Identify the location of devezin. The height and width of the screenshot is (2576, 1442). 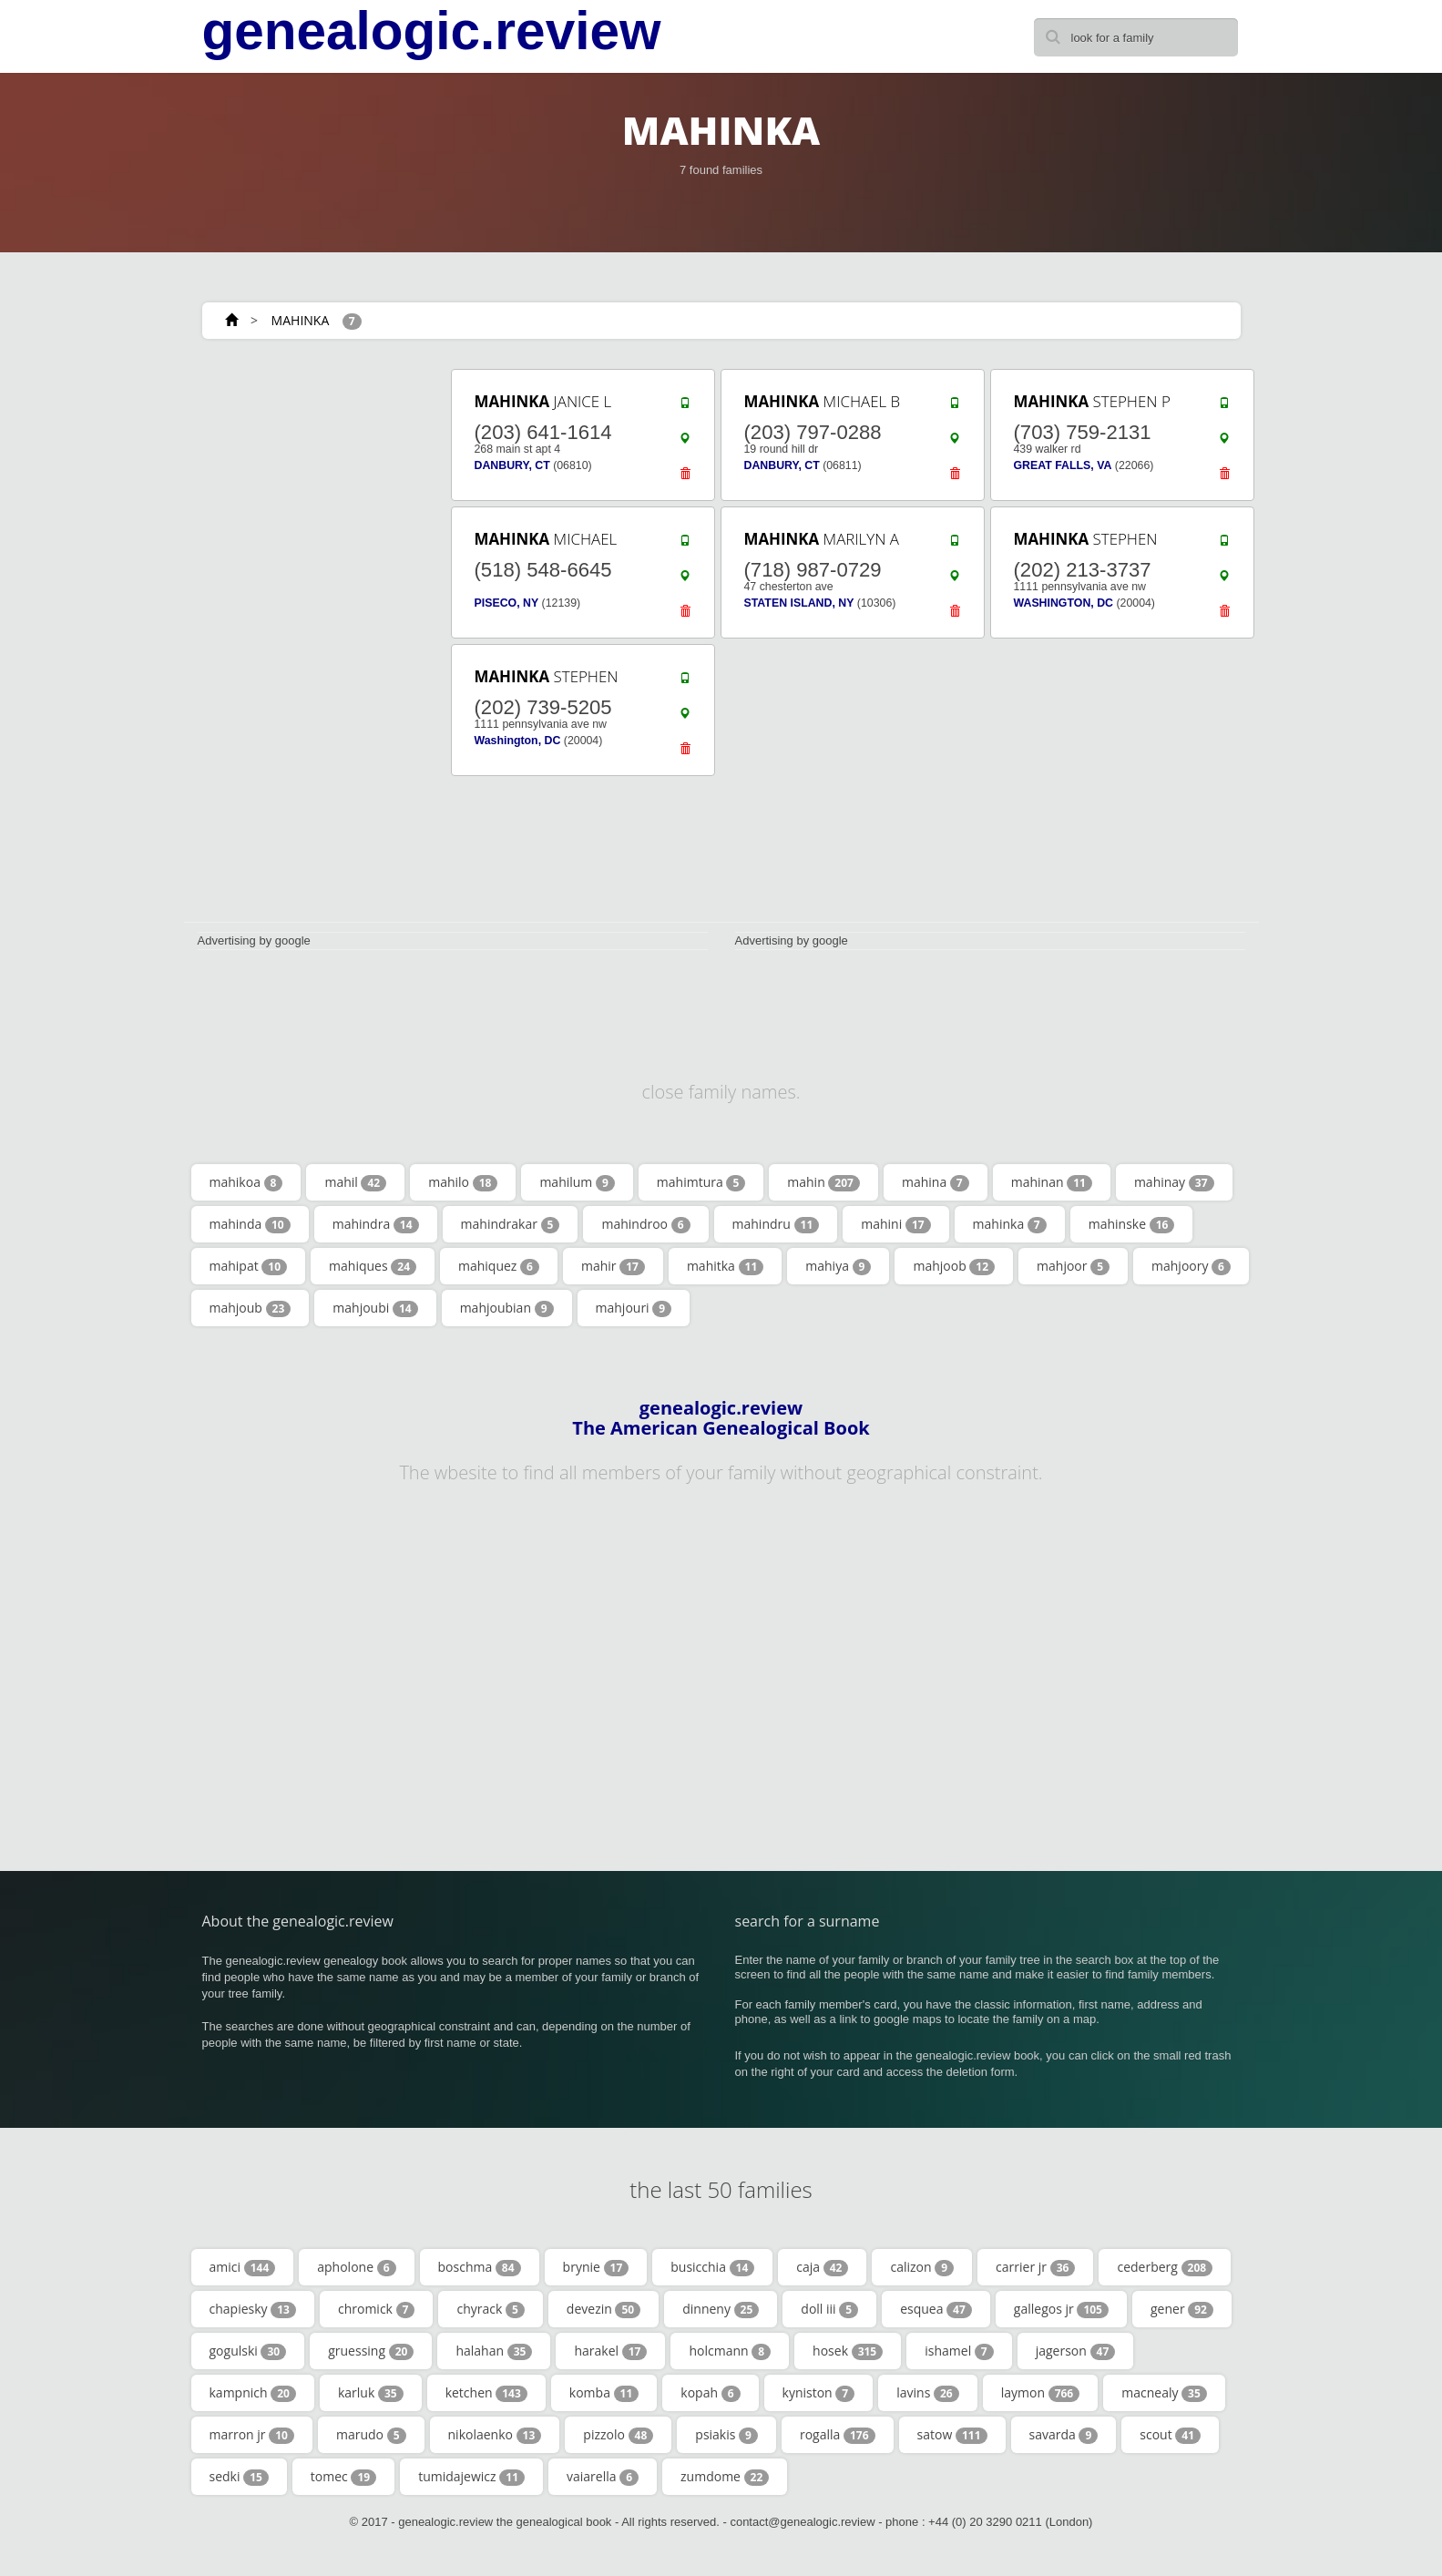
(603, 2309).